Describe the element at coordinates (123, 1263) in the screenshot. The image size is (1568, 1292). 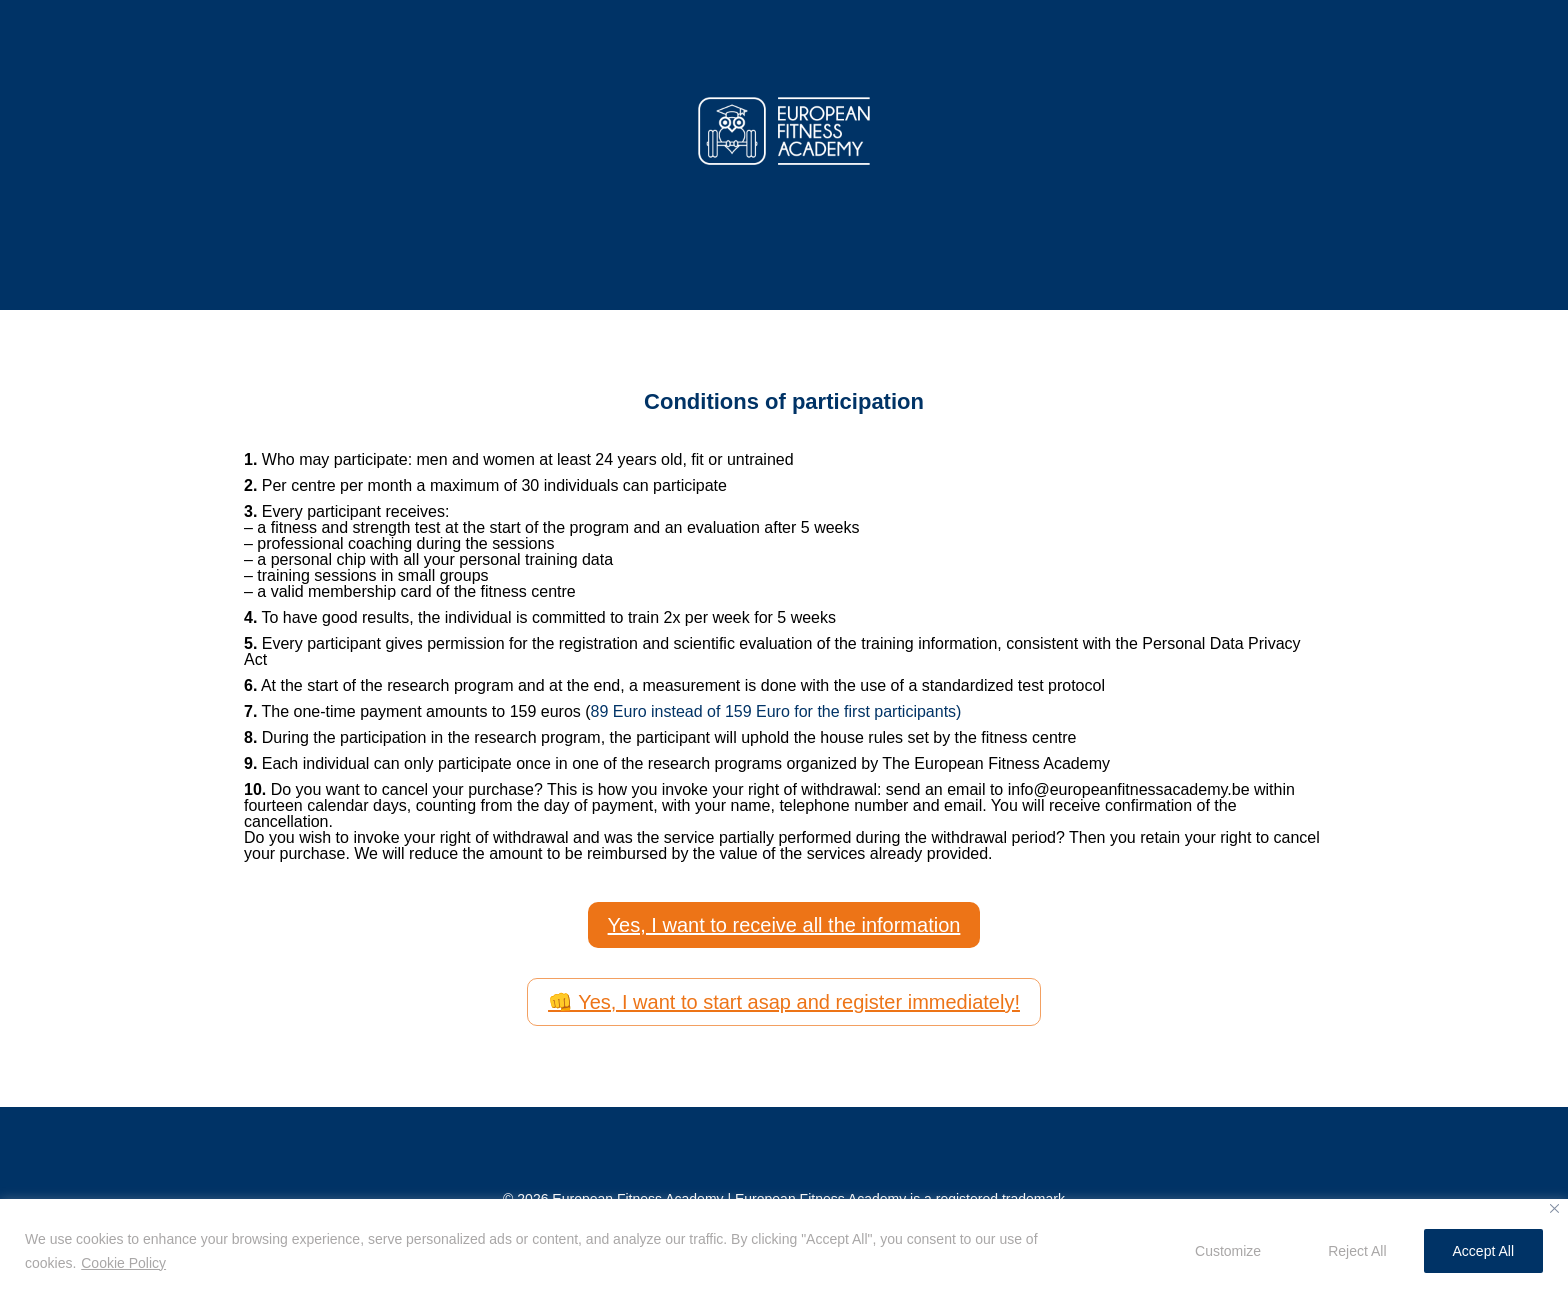
I see `Cookie Policy` at that location.